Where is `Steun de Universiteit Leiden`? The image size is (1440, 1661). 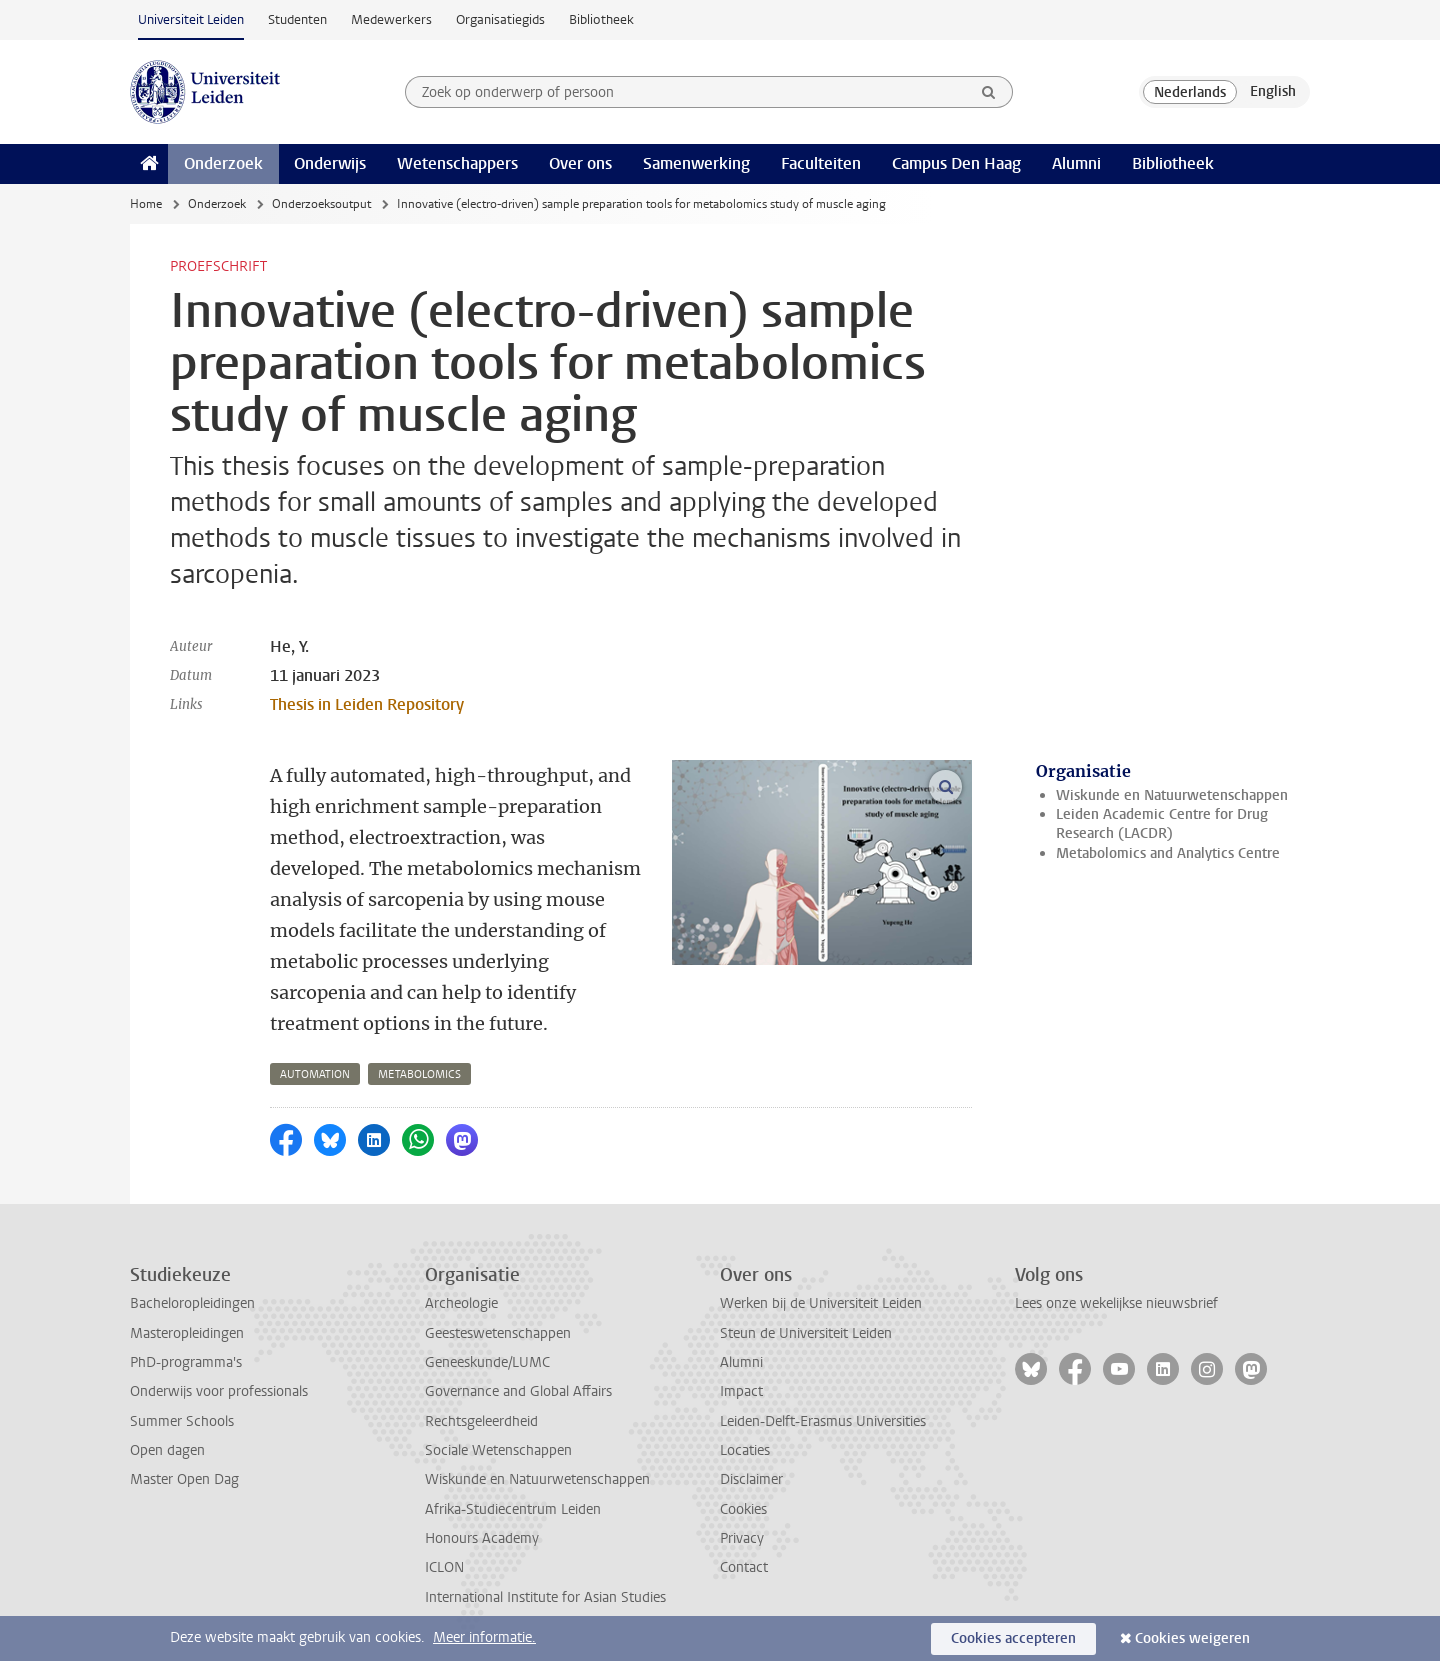 Steun de Universiteit Leiden is located at coordinates (806, 1333).